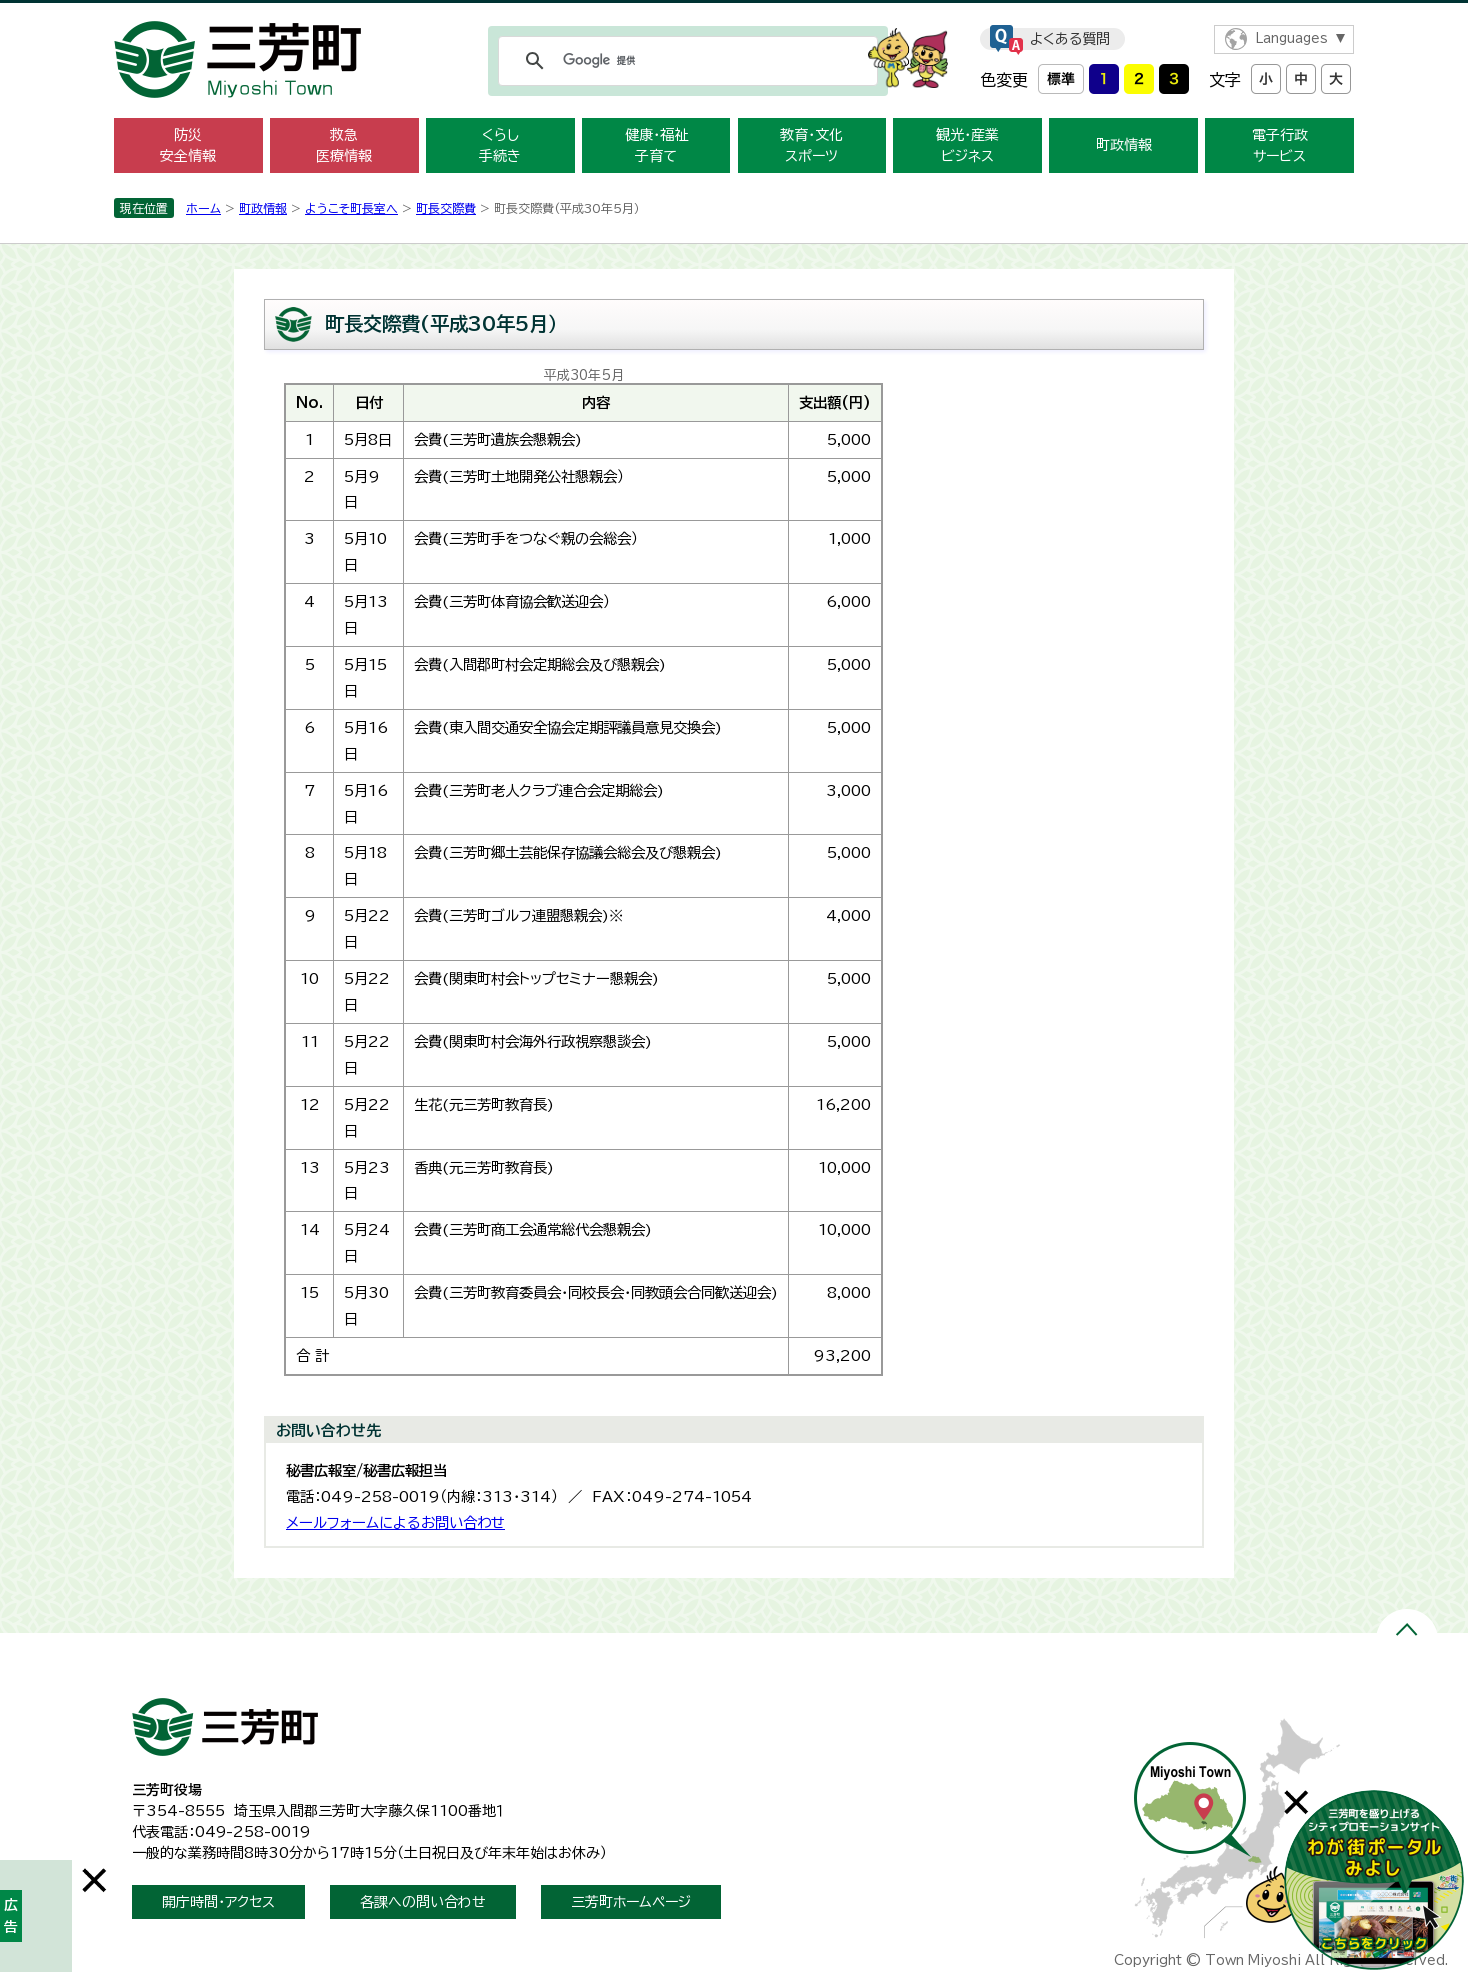  Describe the element at coordinates (685, 61) in the screenshot. I see `[検索]` at that location.